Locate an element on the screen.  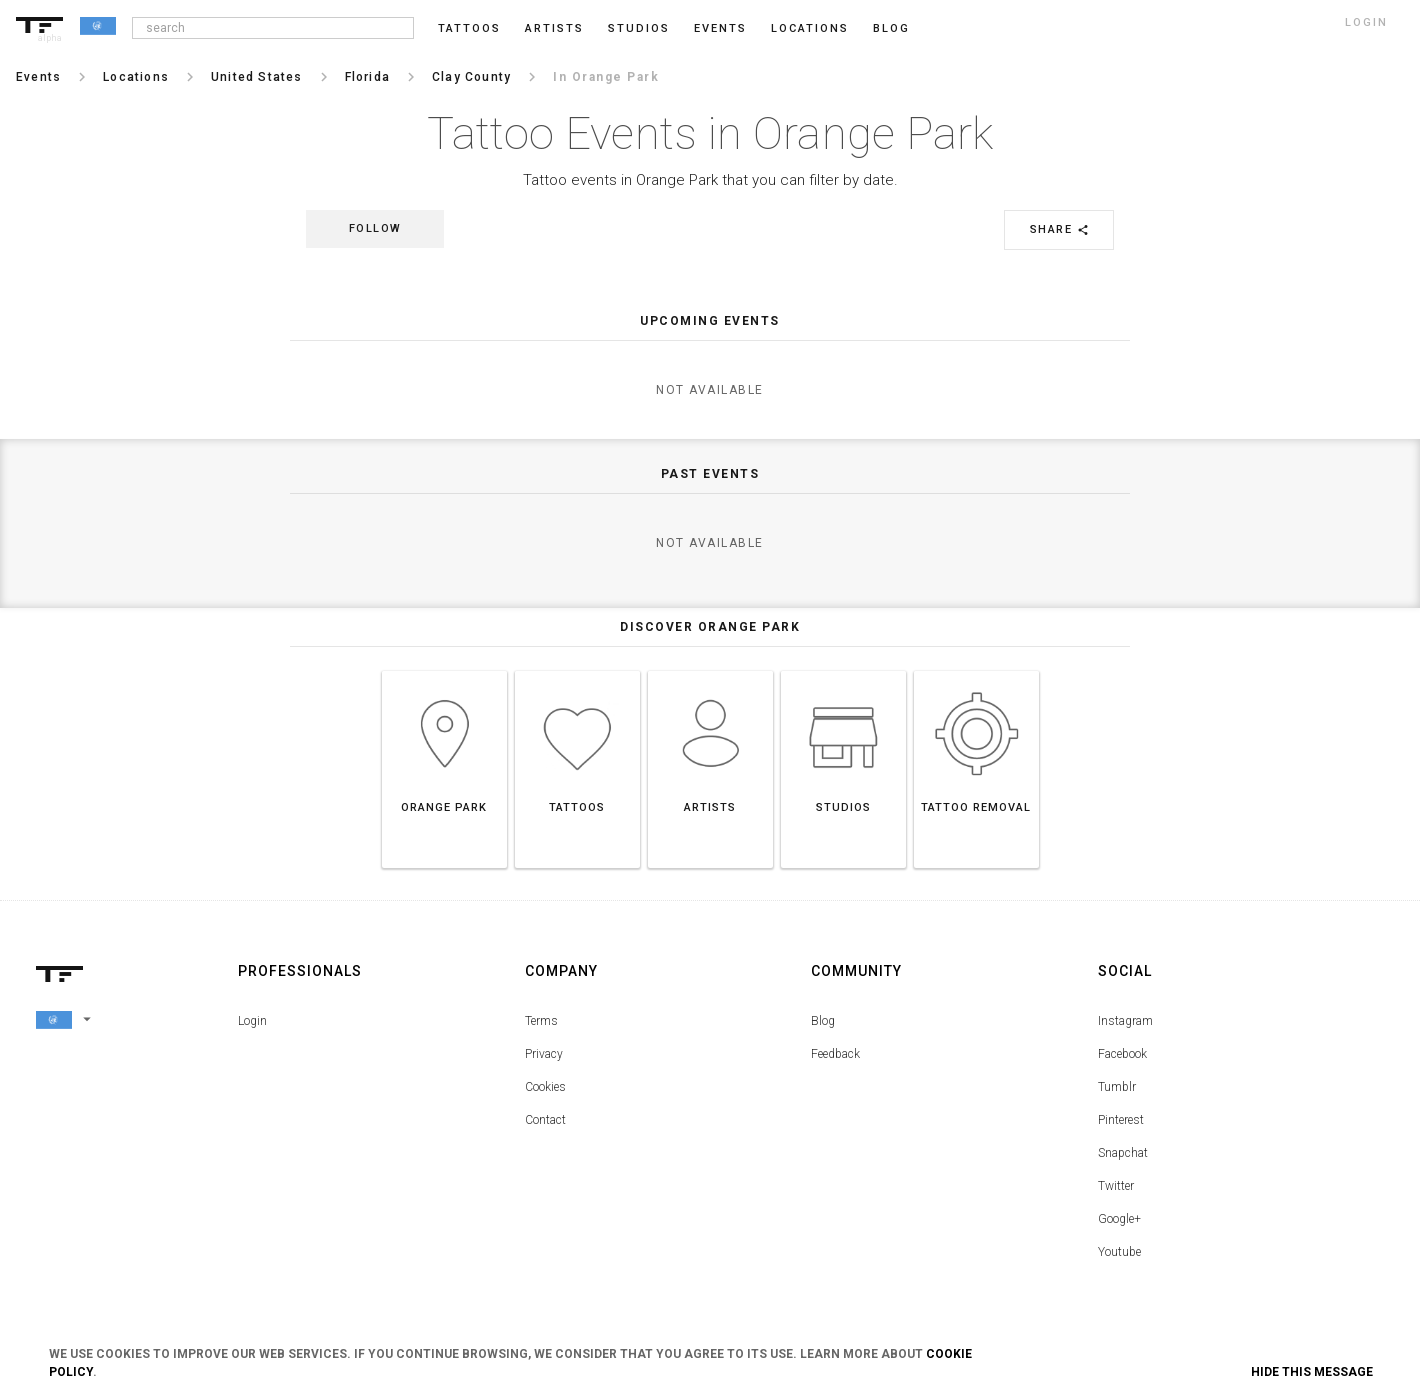
Contact is located at coordinates (545, 1120).